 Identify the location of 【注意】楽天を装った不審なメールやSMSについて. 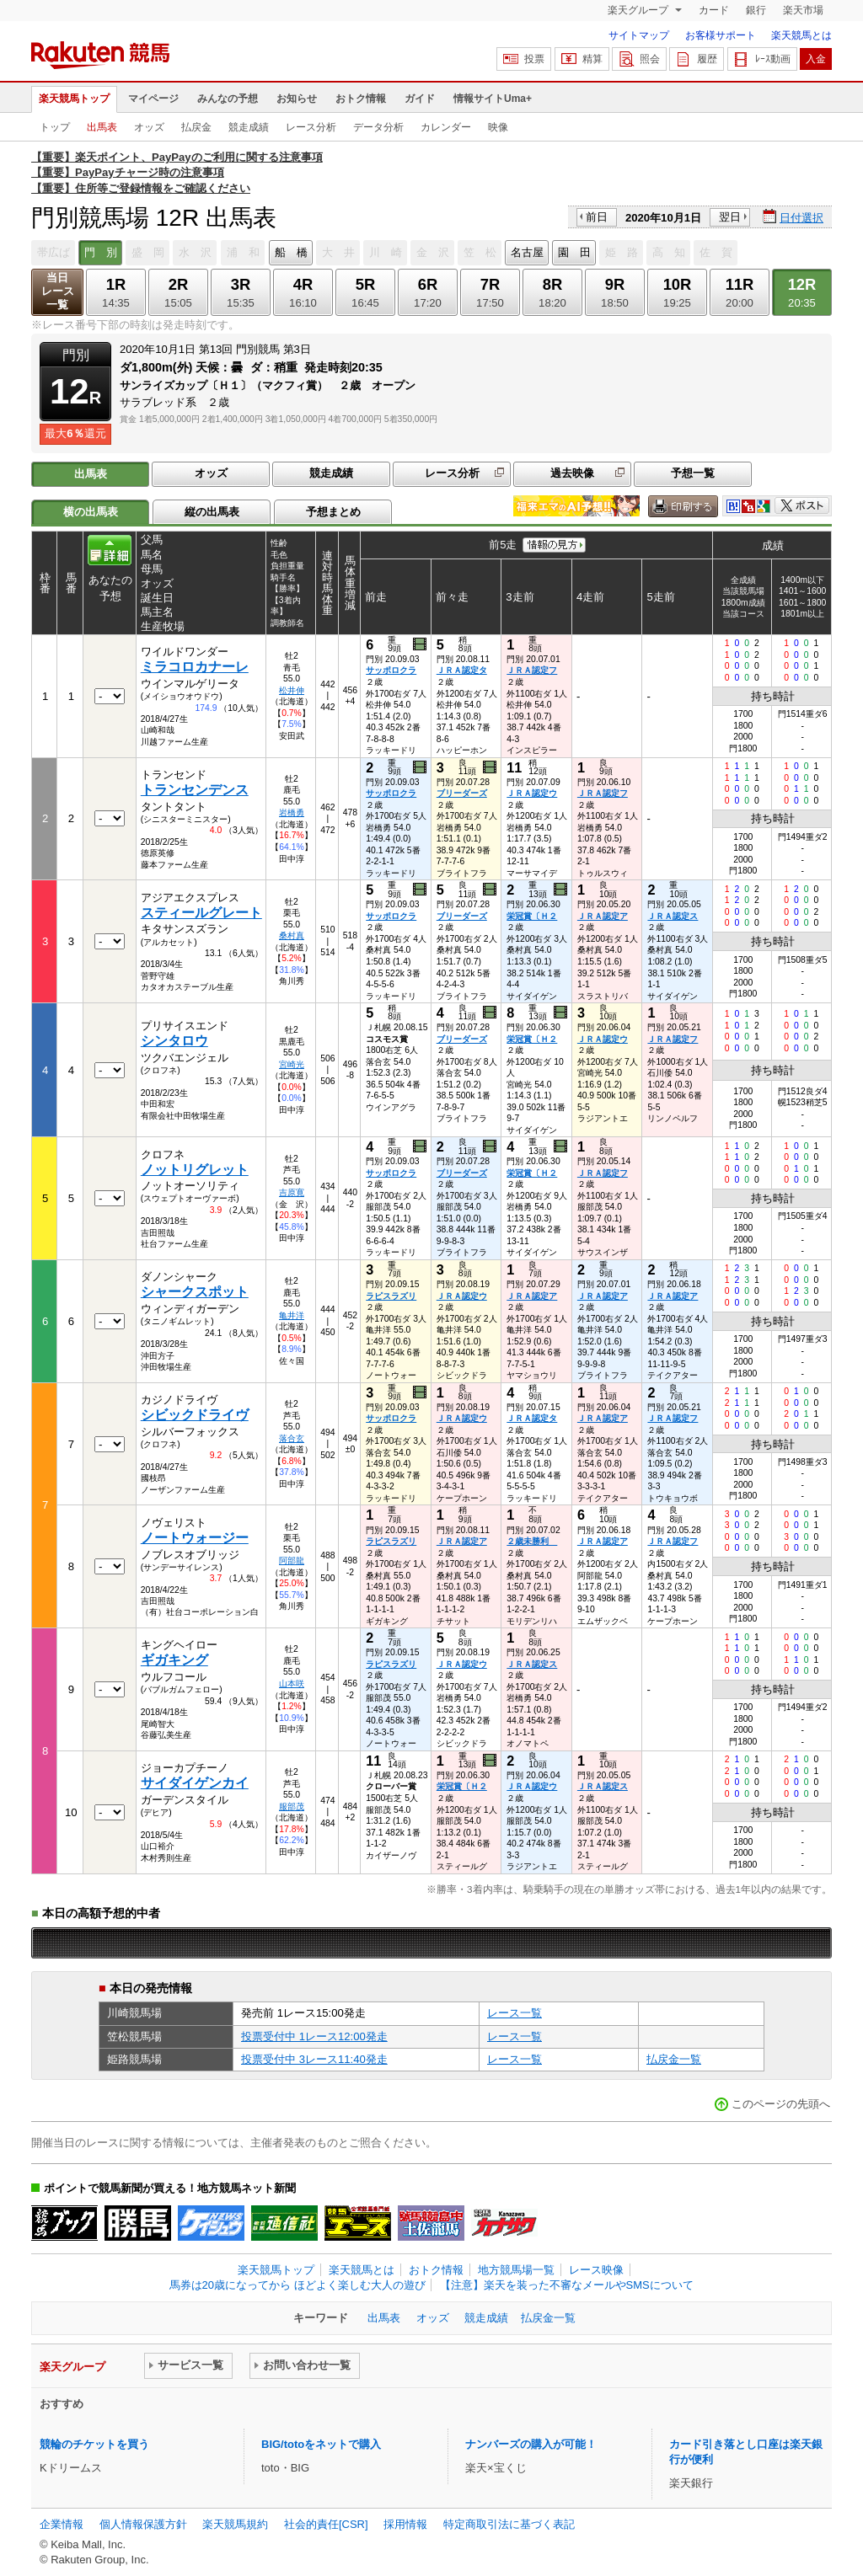
(567, 2285).